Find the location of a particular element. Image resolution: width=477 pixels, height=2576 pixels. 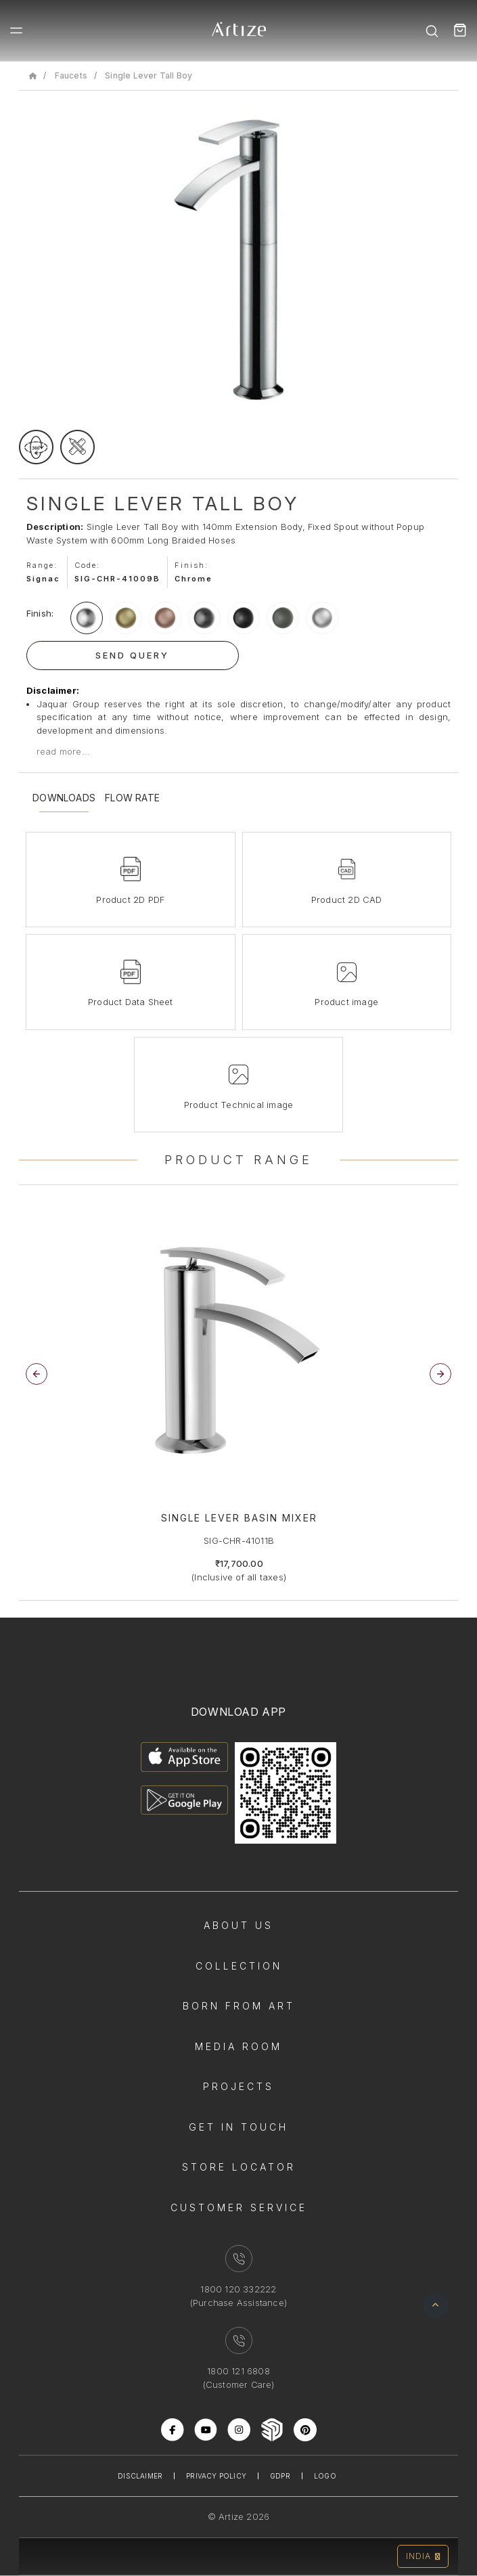

Send Query is located at coordinates (132, 655).